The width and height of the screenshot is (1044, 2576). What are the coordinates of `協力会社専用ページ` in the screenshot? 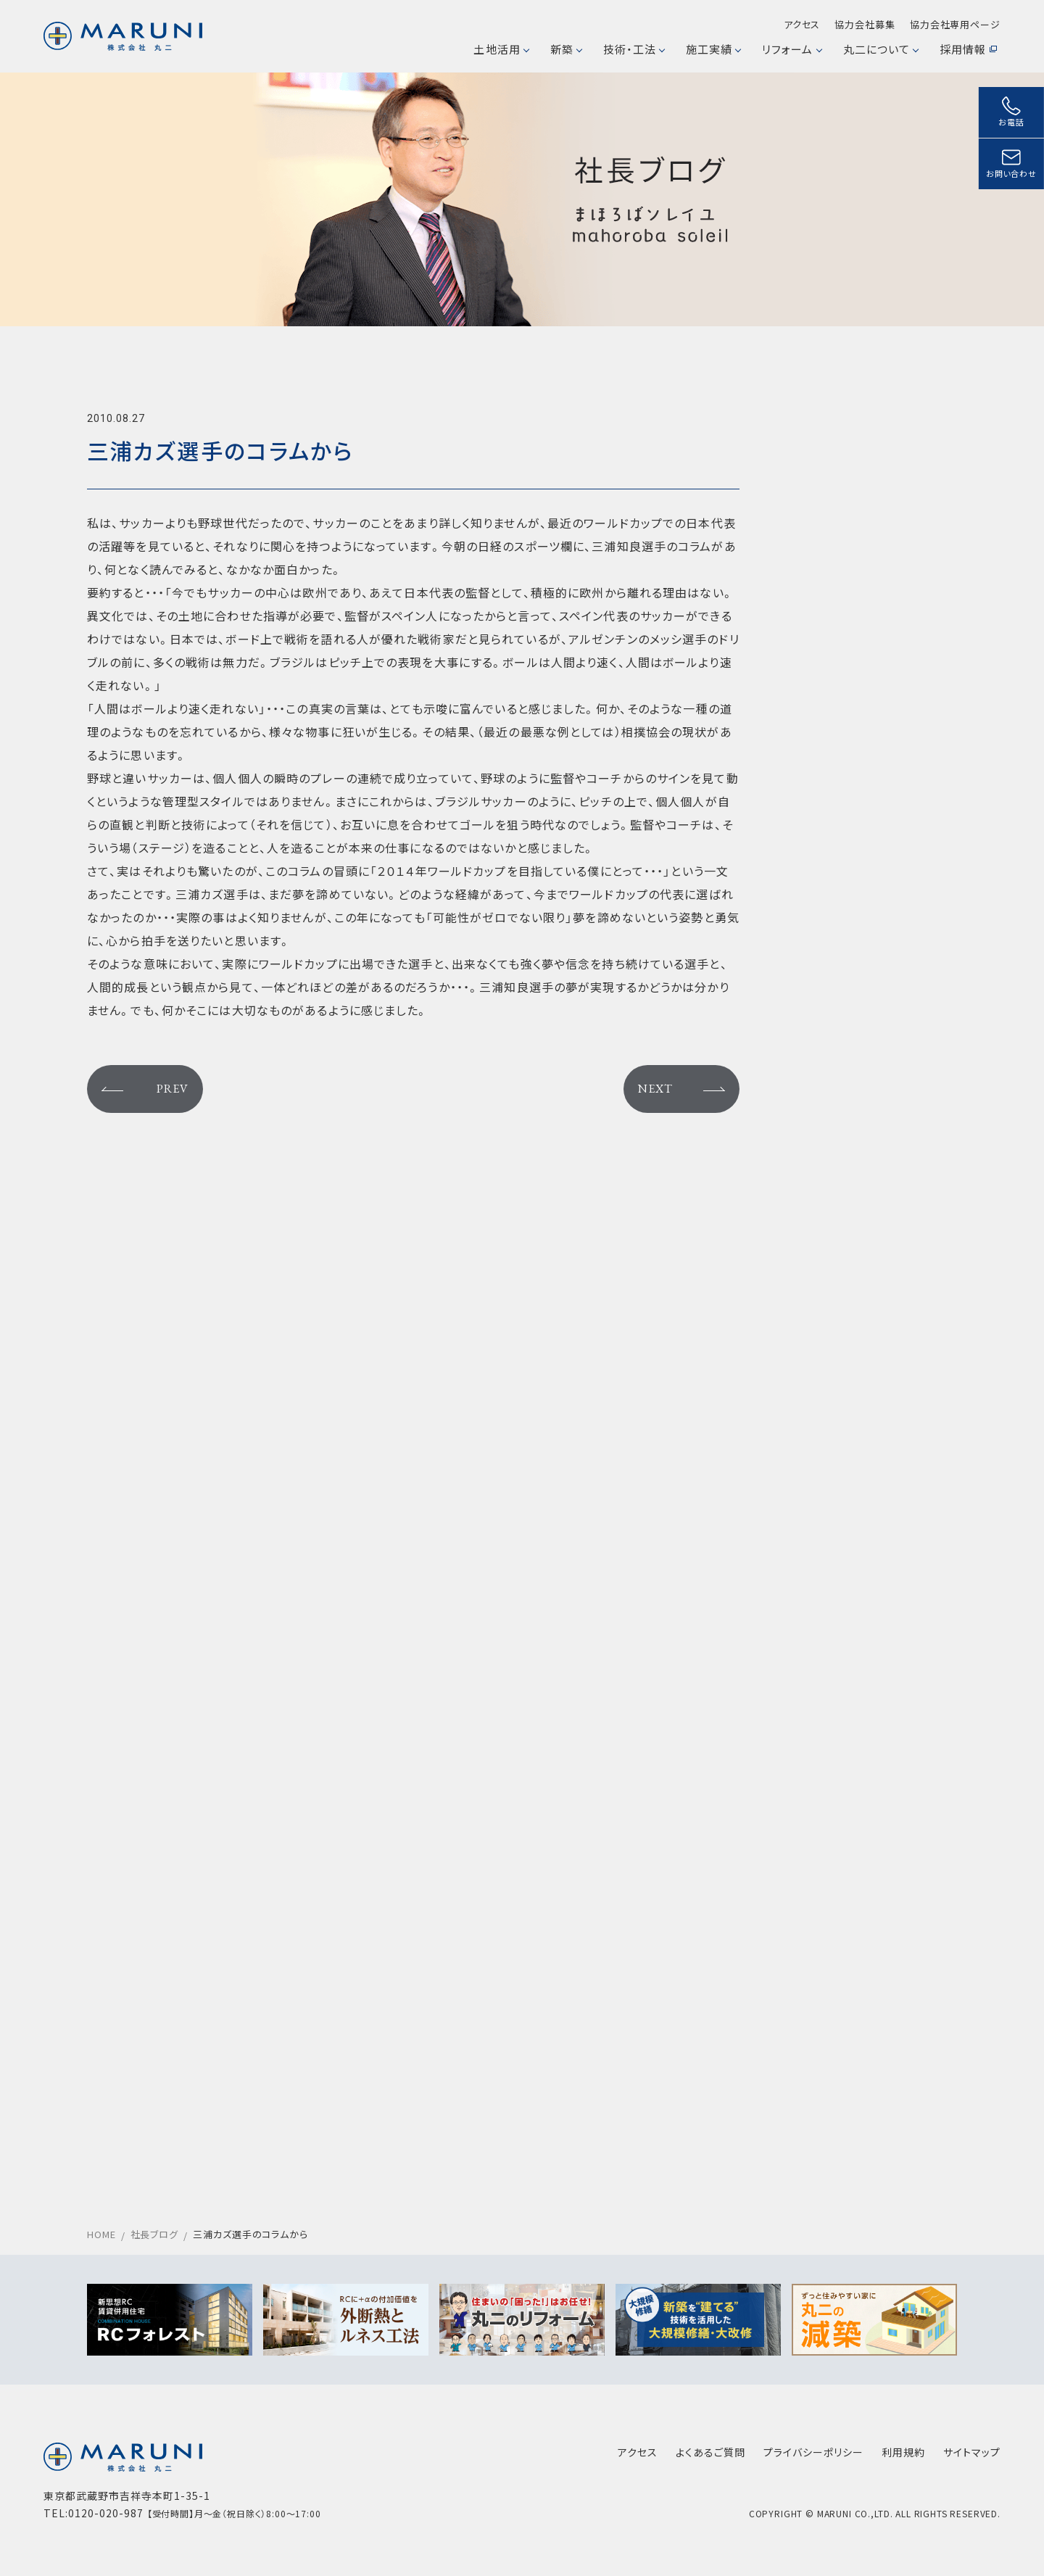 It's located at (955, 24).